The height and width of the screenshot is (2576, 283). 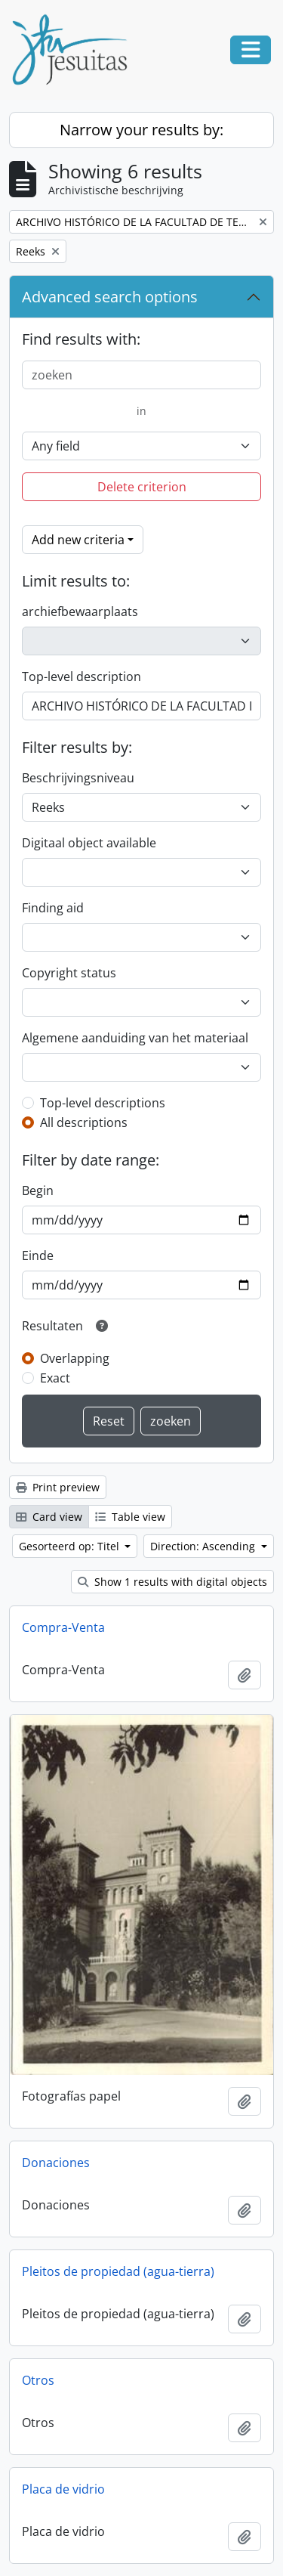 I want to click on Print preview, so click(x=58, y=1487).